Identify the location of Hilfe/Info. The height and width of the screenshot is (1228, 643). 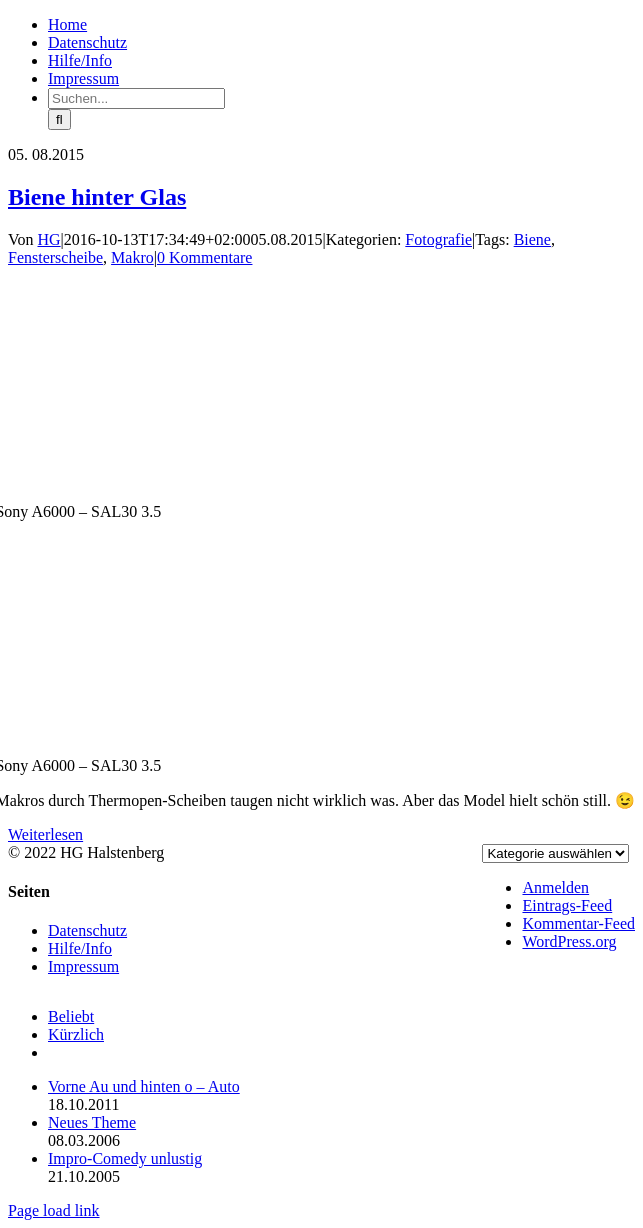
(80, 948).